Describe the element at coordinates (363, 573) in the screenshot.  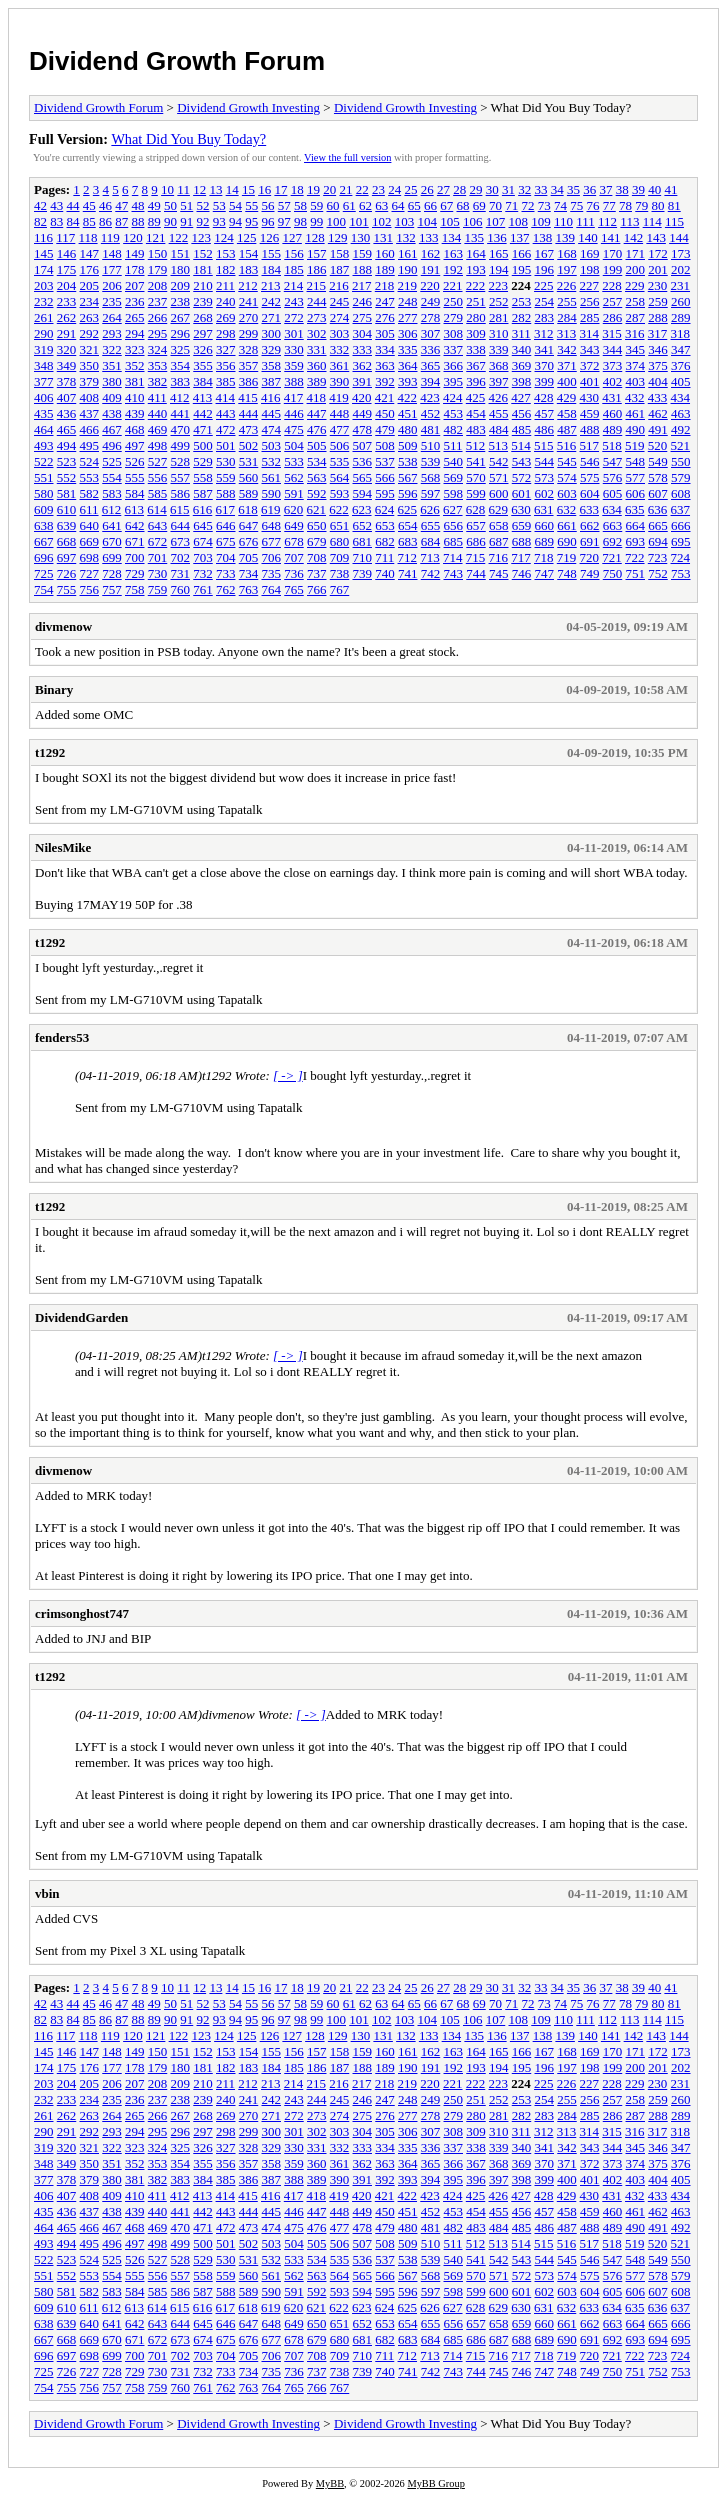
I see `739` at that location.